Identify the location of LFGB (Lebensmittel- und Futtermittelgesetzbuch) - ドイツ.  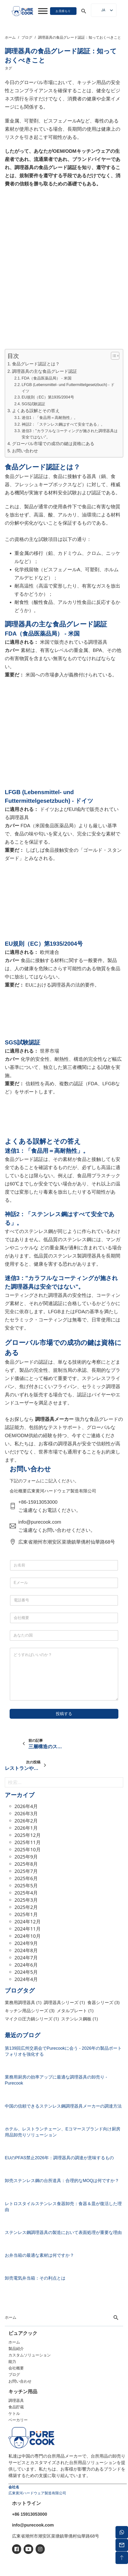
(68, 387).